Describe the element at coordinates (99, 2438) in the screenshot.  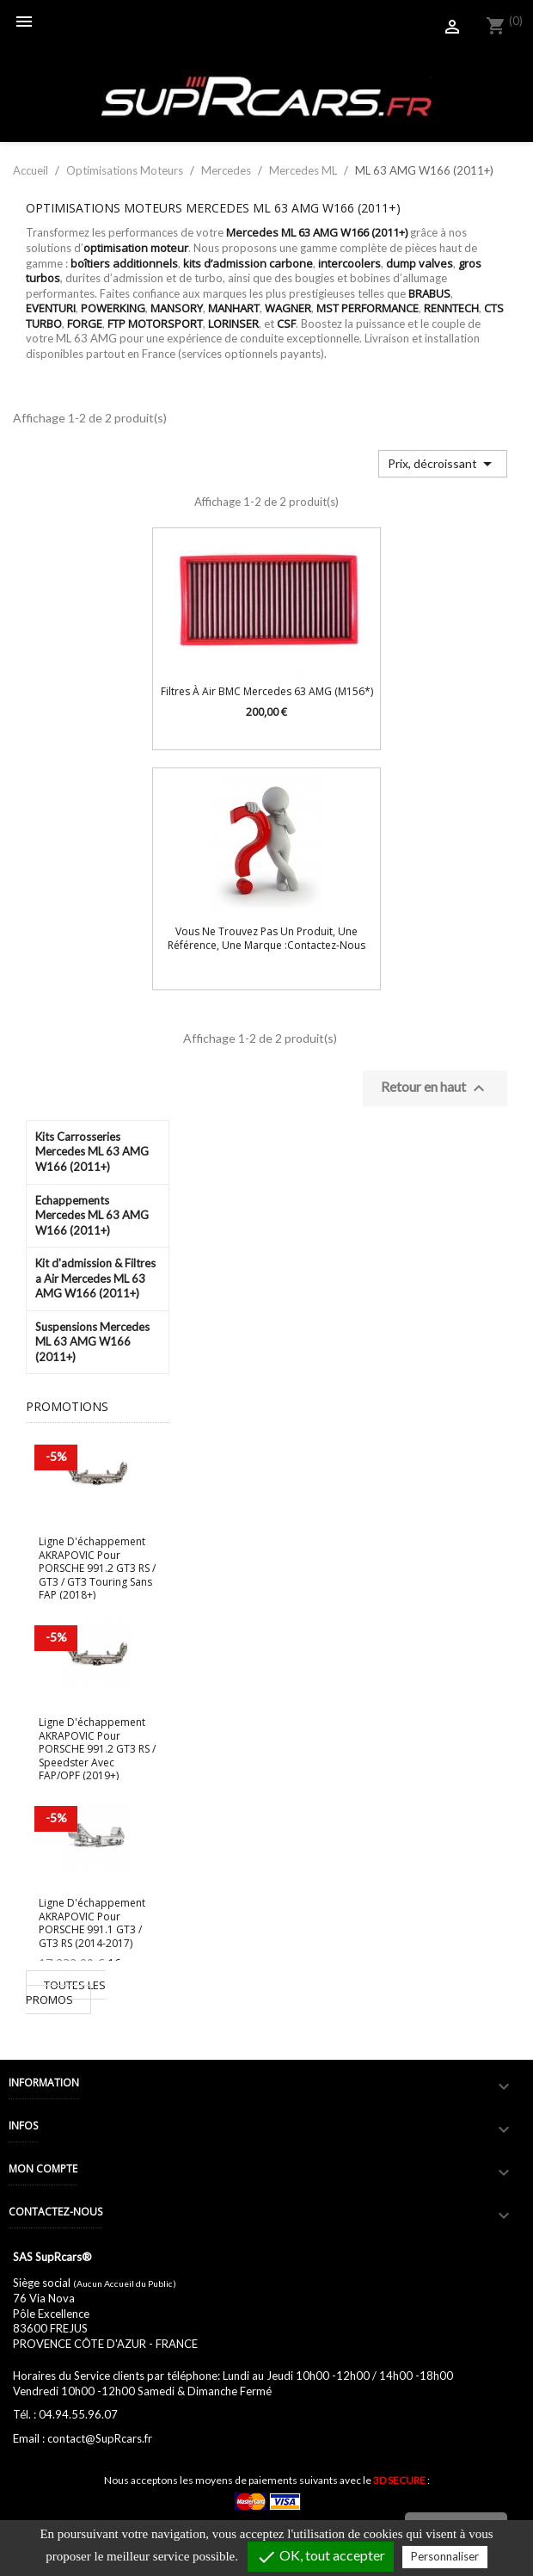
I see `contact@SupRcars.fr` at that location.